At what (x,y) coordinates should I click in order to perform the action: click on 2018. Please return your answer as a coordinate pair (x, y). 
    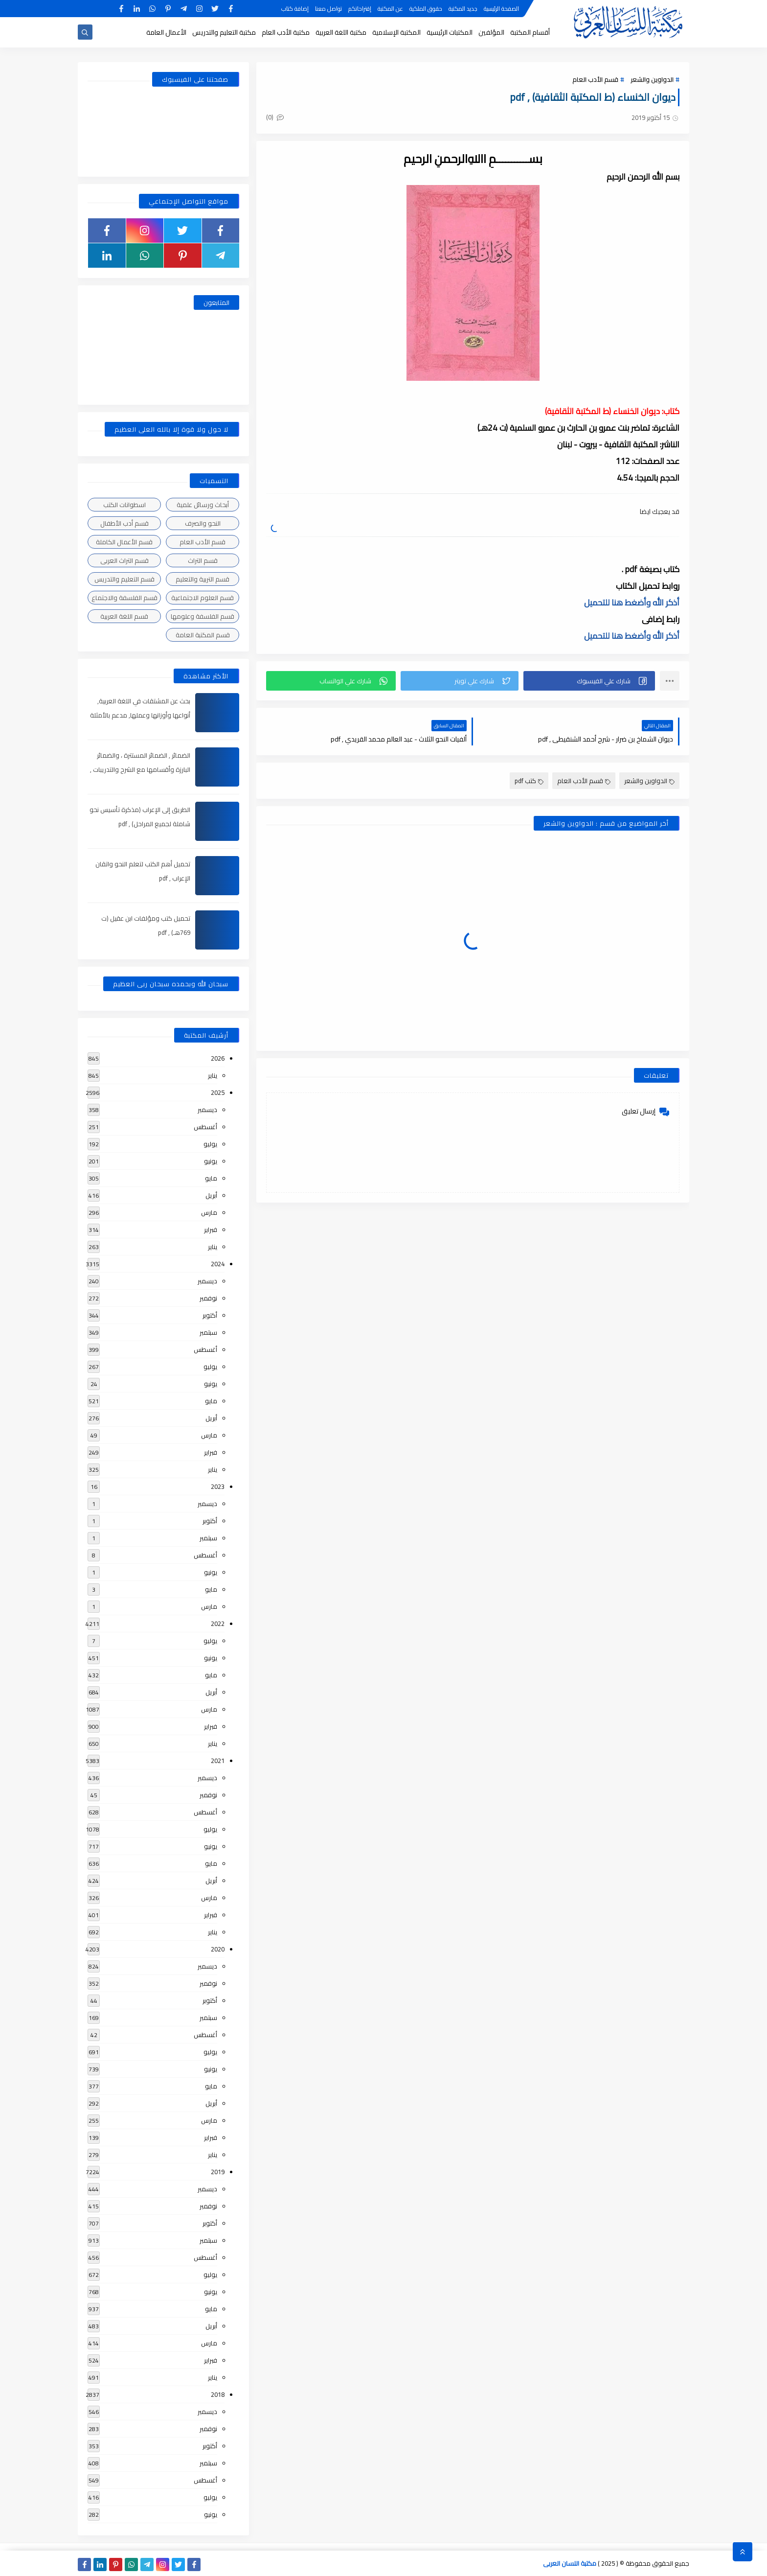
    Looking at the image, I should click on (218, 2394).